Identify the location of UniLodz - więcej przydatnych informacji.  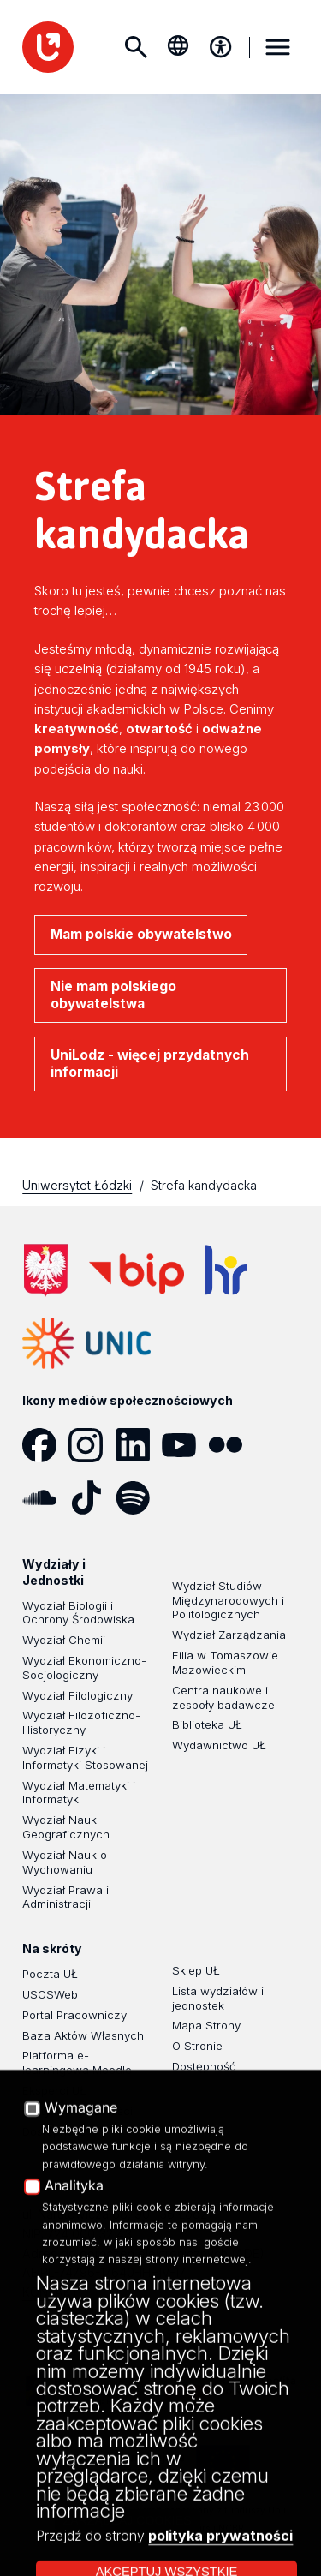
(150, 1063).